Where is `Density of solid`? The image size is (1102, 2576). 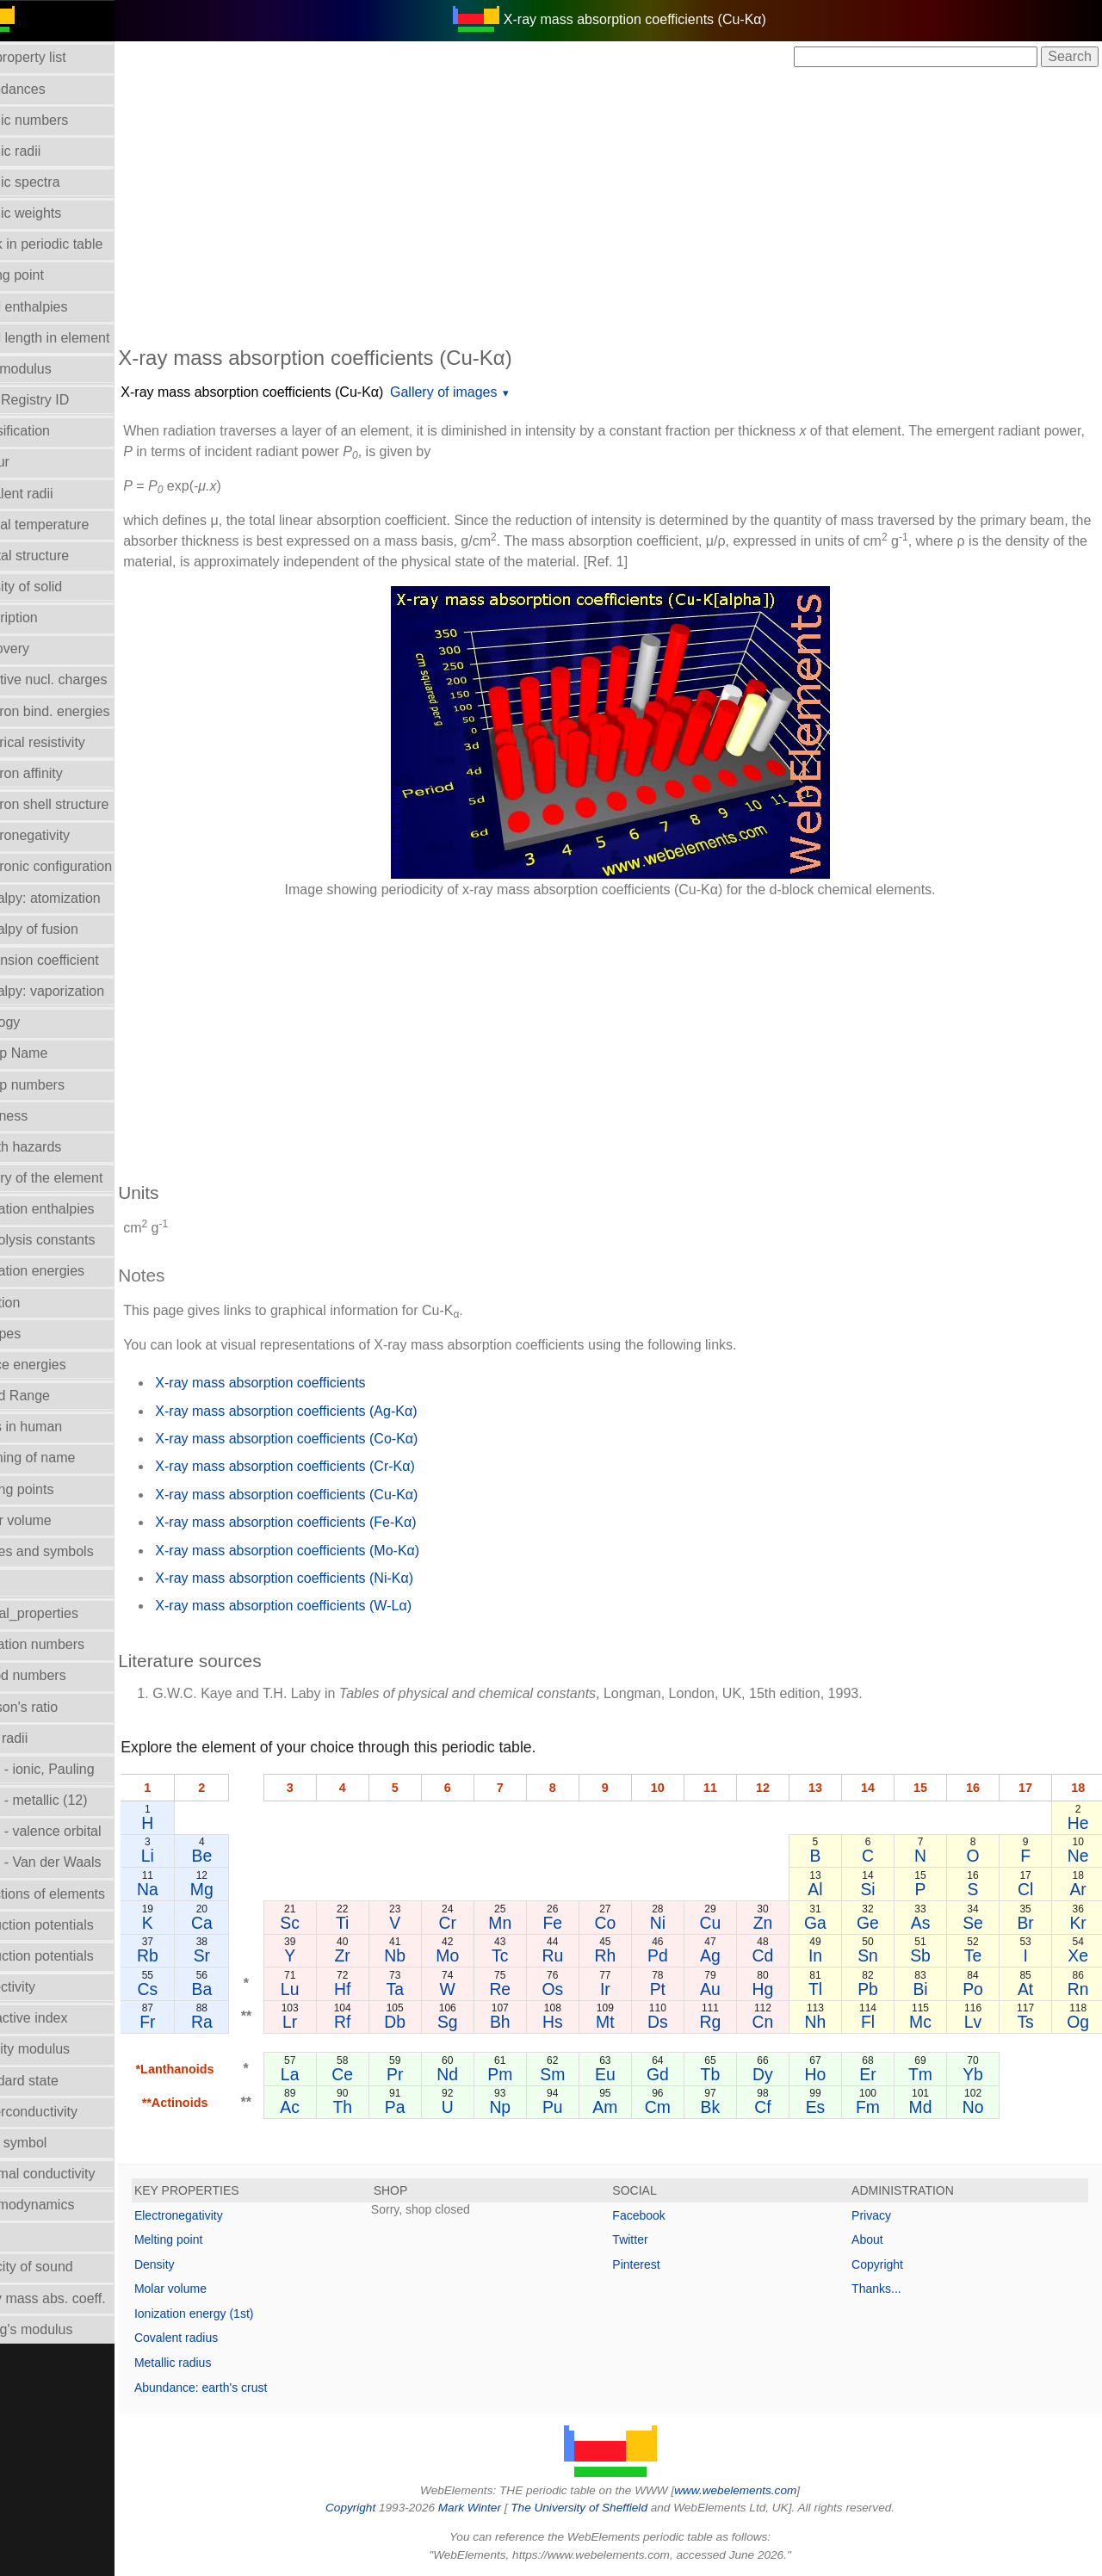
Density of solid is located at coordinates (56, 586).